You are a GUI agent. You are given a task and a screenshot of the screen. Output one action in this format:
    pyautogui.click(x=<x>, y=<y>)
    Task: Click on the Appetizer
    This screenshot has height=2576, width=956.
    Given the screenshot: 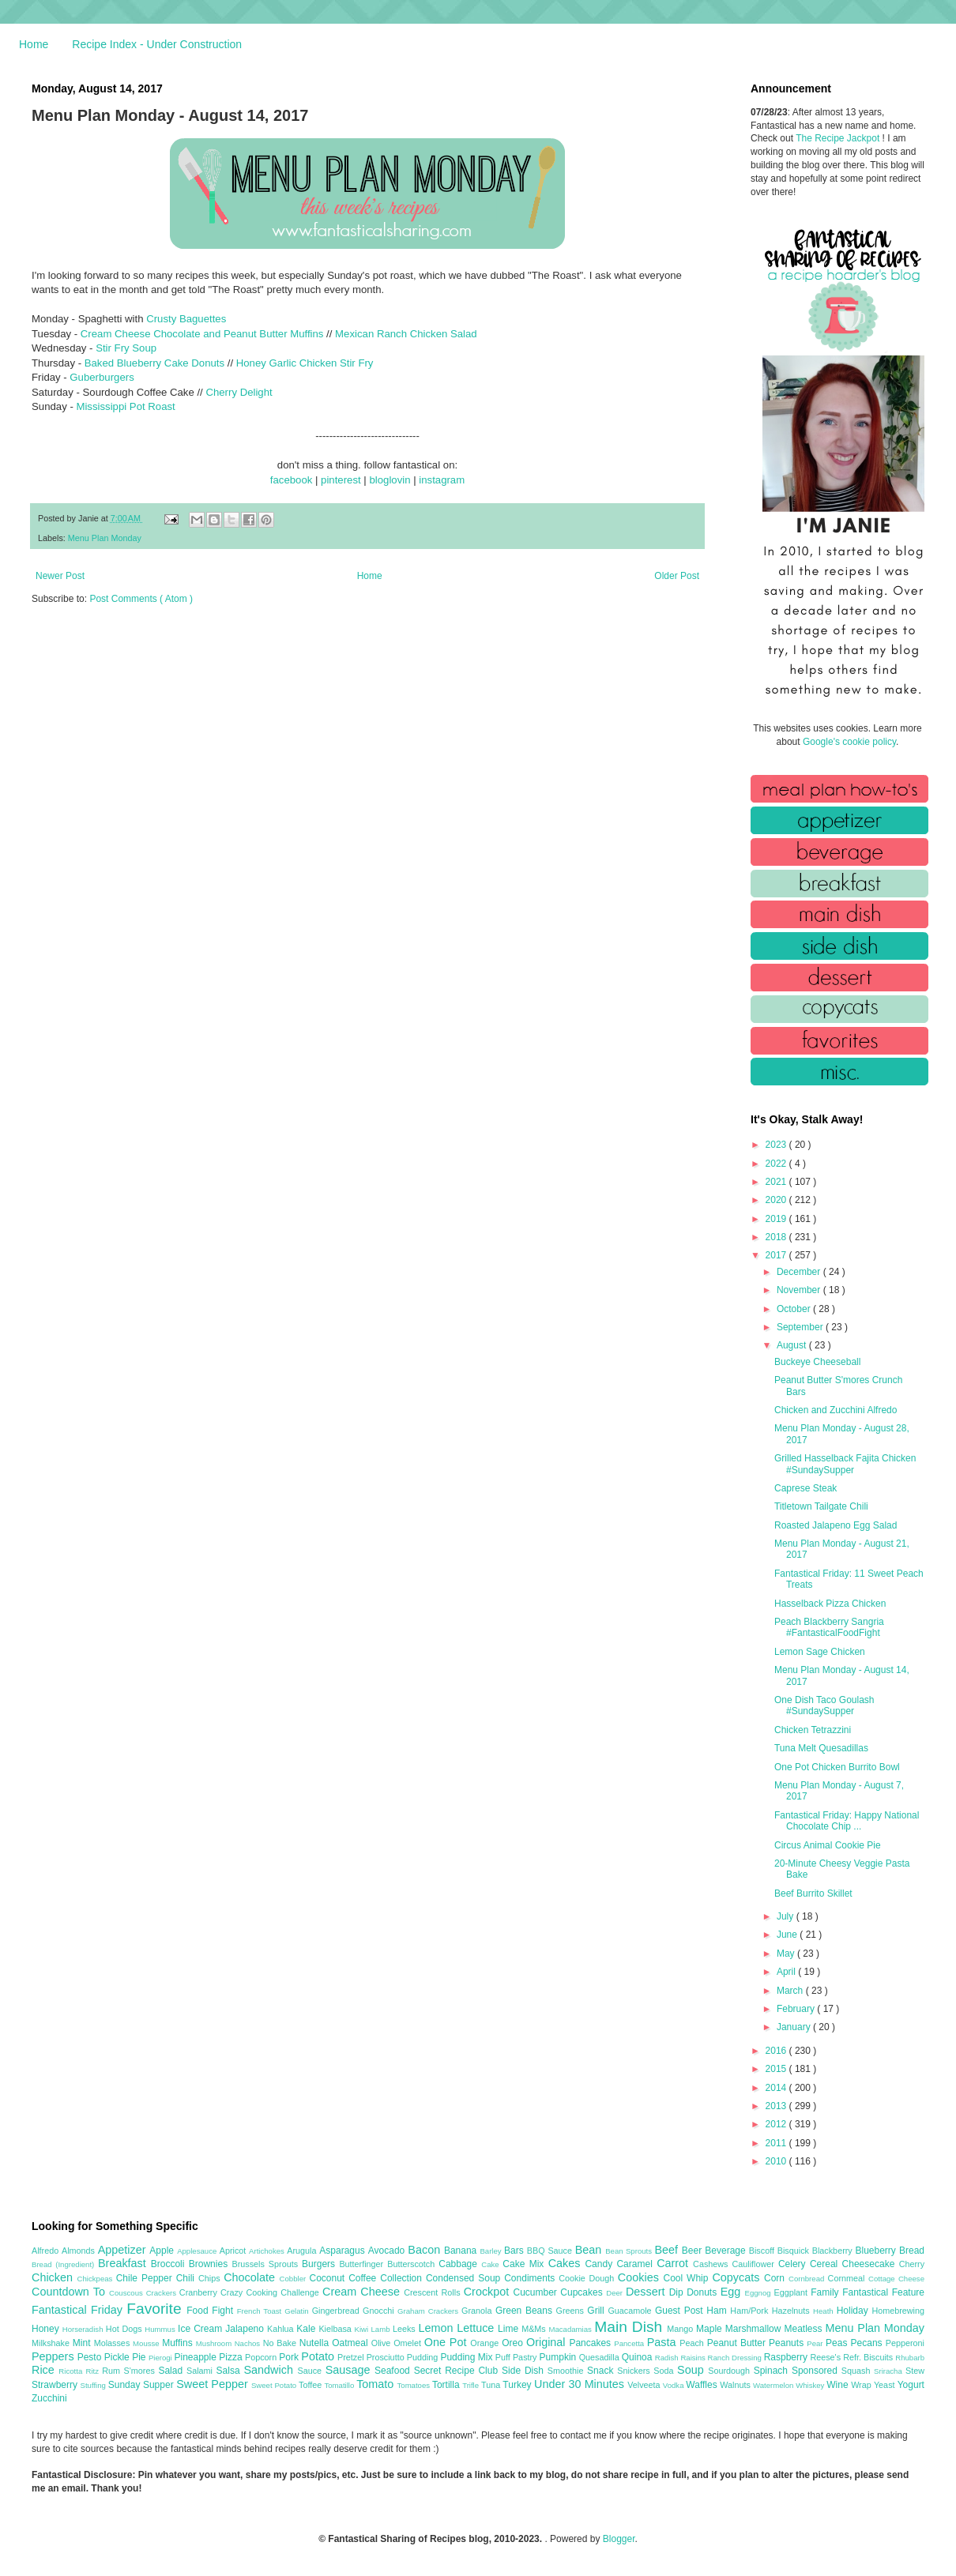 What is the action you would take?
    pyautogui.click(x=124, y=2249)
    